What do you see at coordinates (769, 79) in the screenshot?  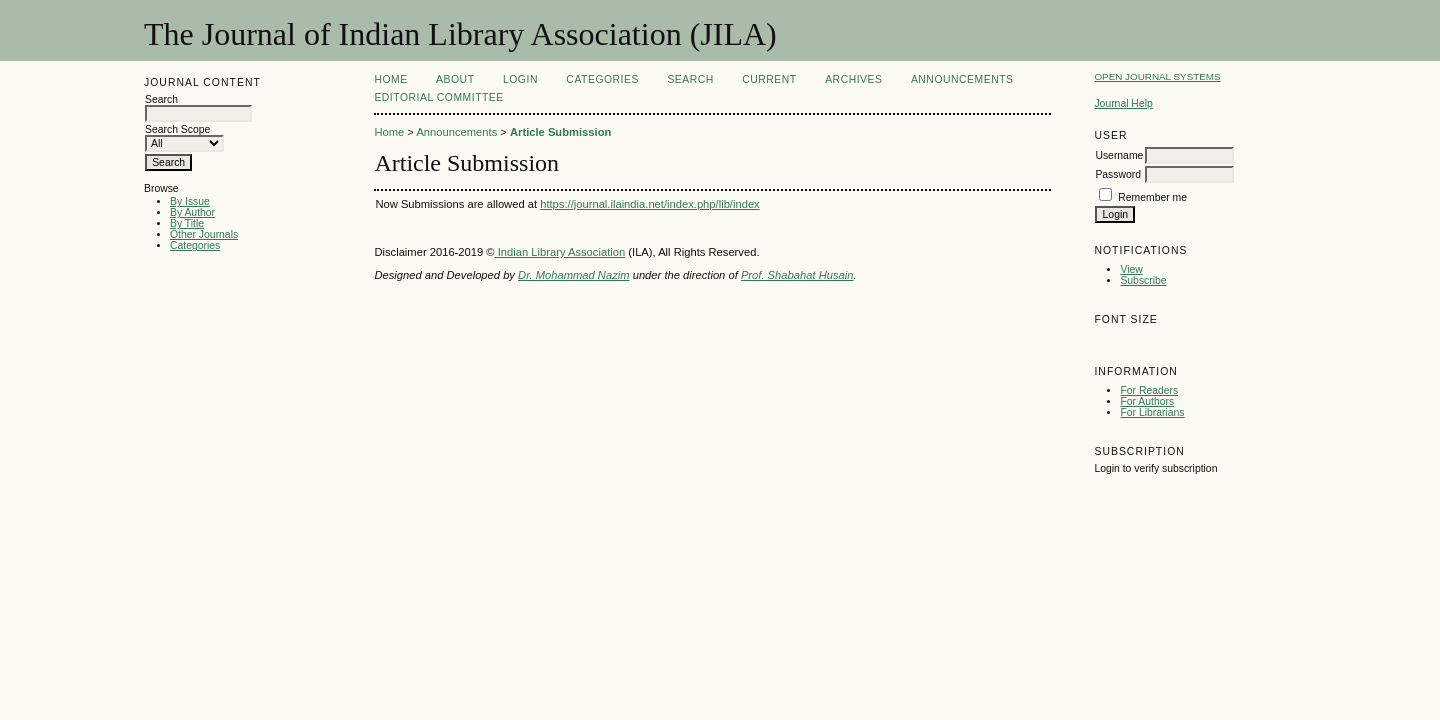 I see `Current` at bounding box center [769, 79].